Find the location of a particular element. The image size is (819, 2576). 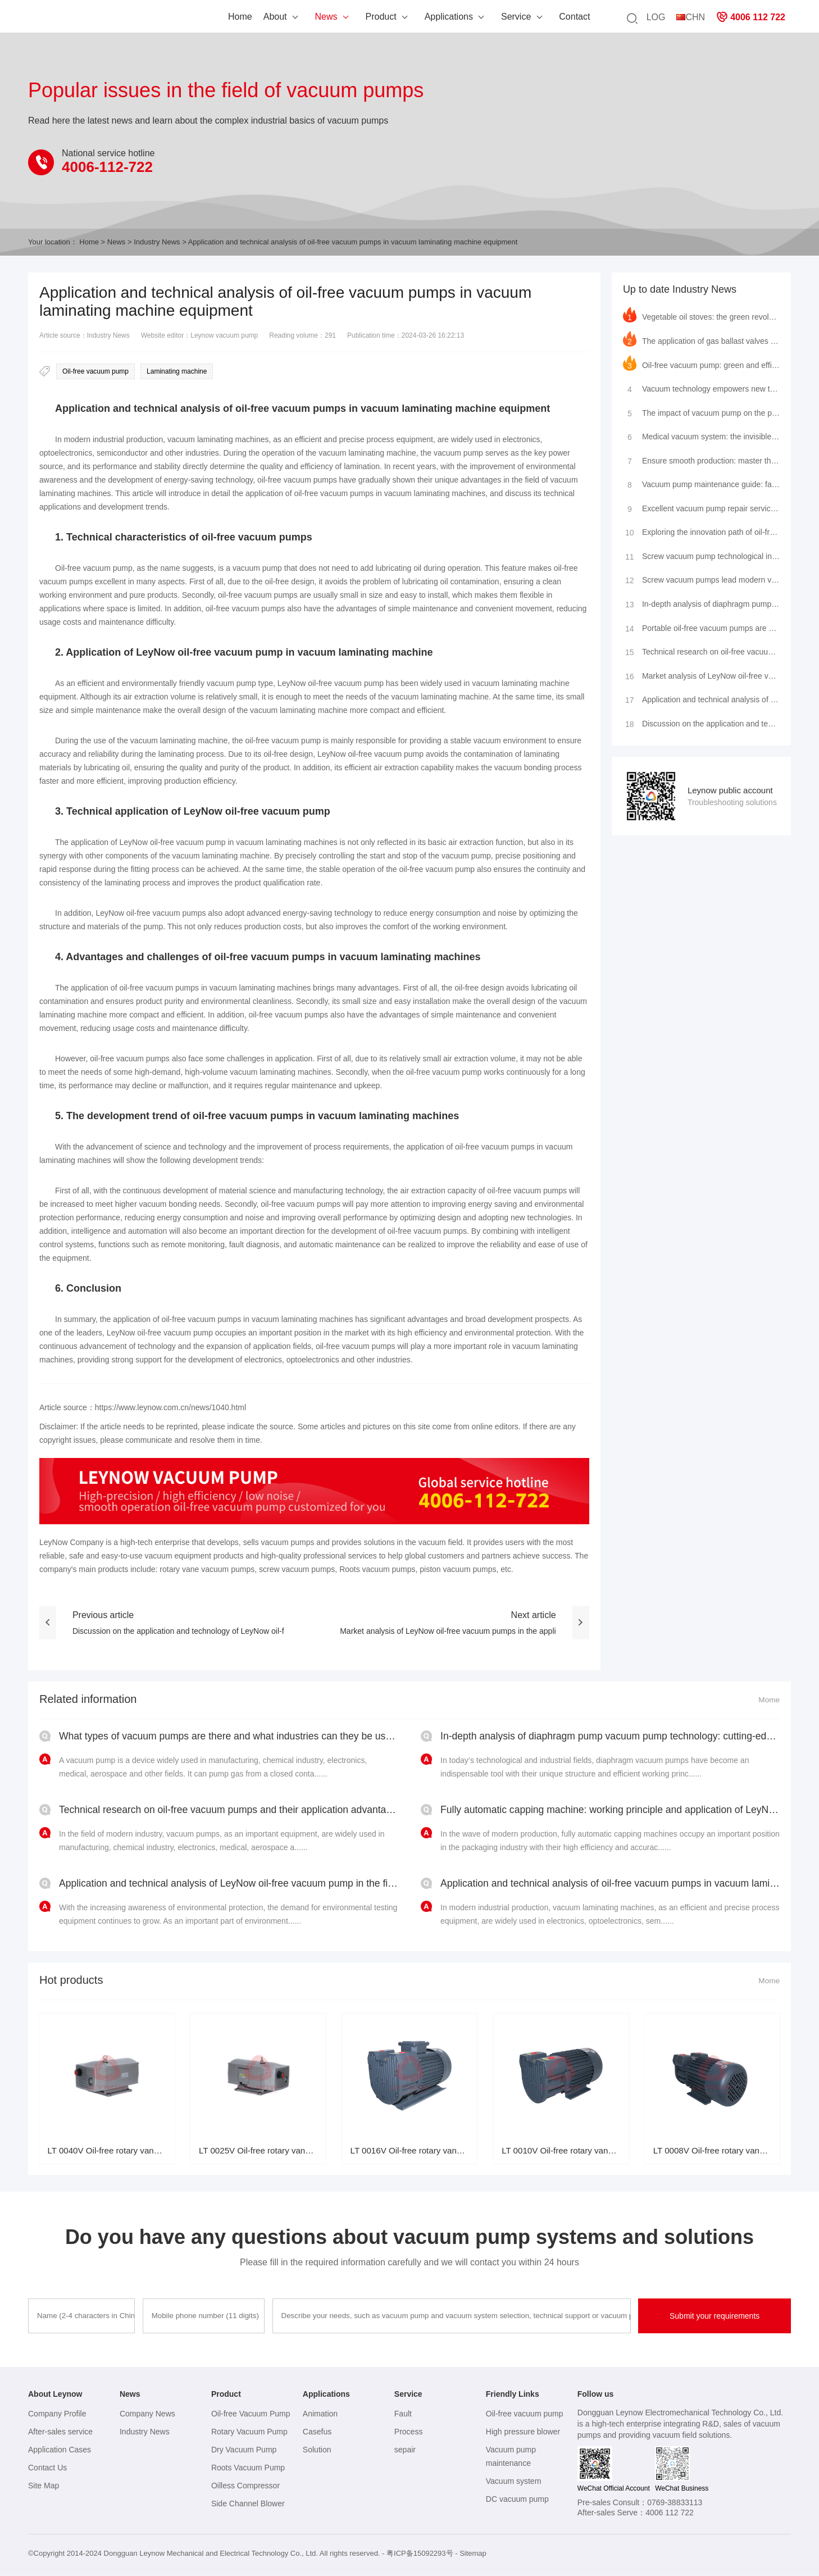

Industry News is located at coordinates (157, 242).